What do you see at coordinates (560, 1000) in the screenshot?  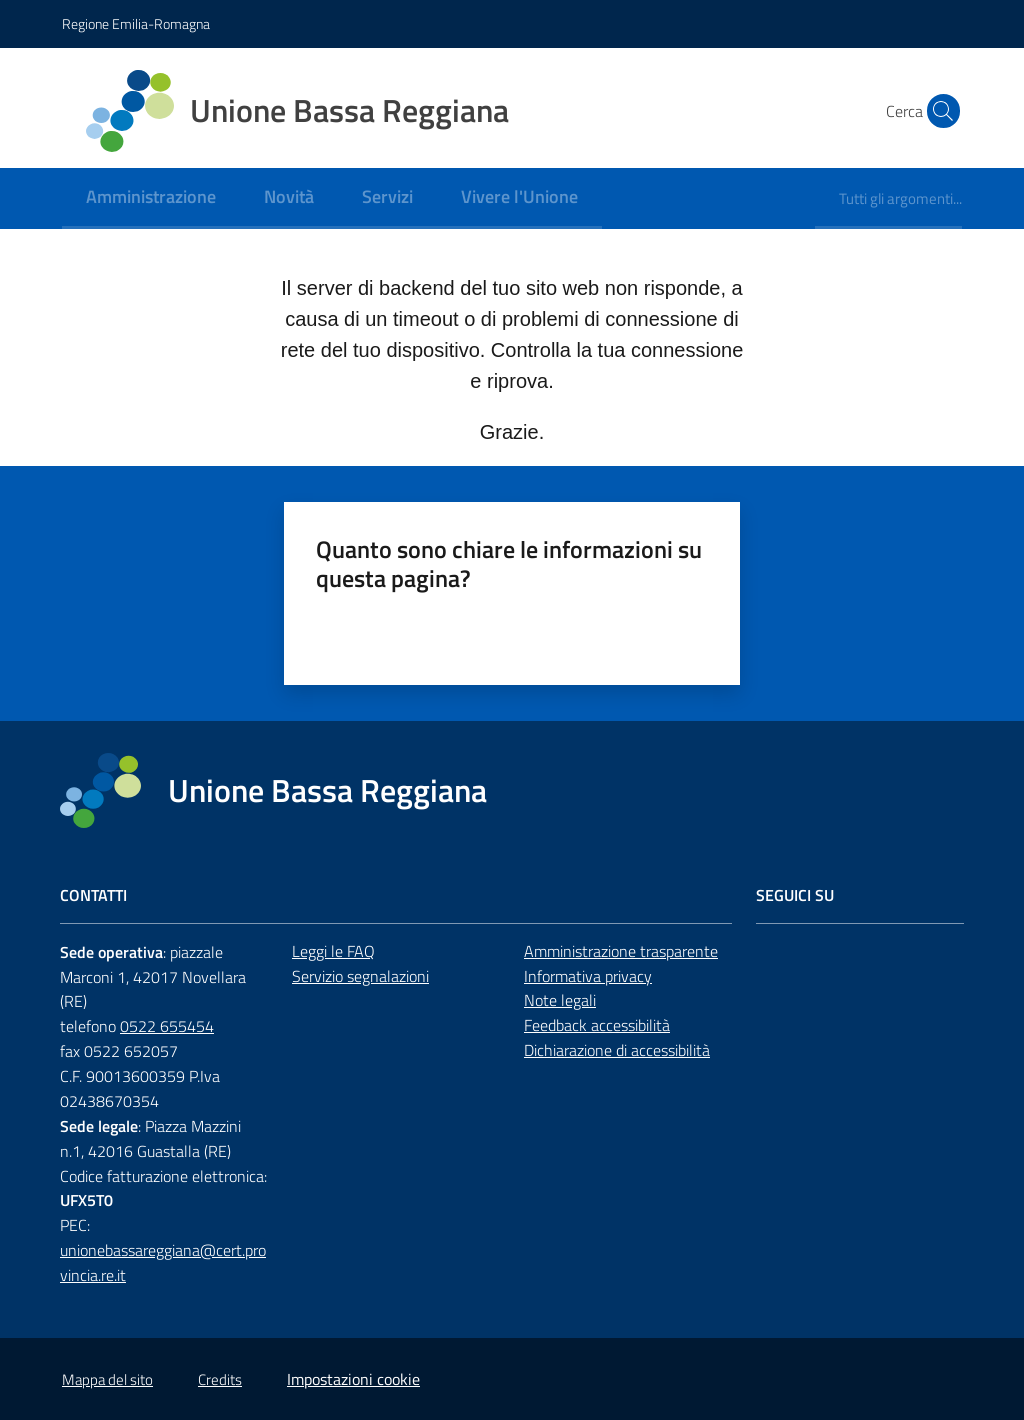 I see `Note legali` at bounding box center [560, 1000].